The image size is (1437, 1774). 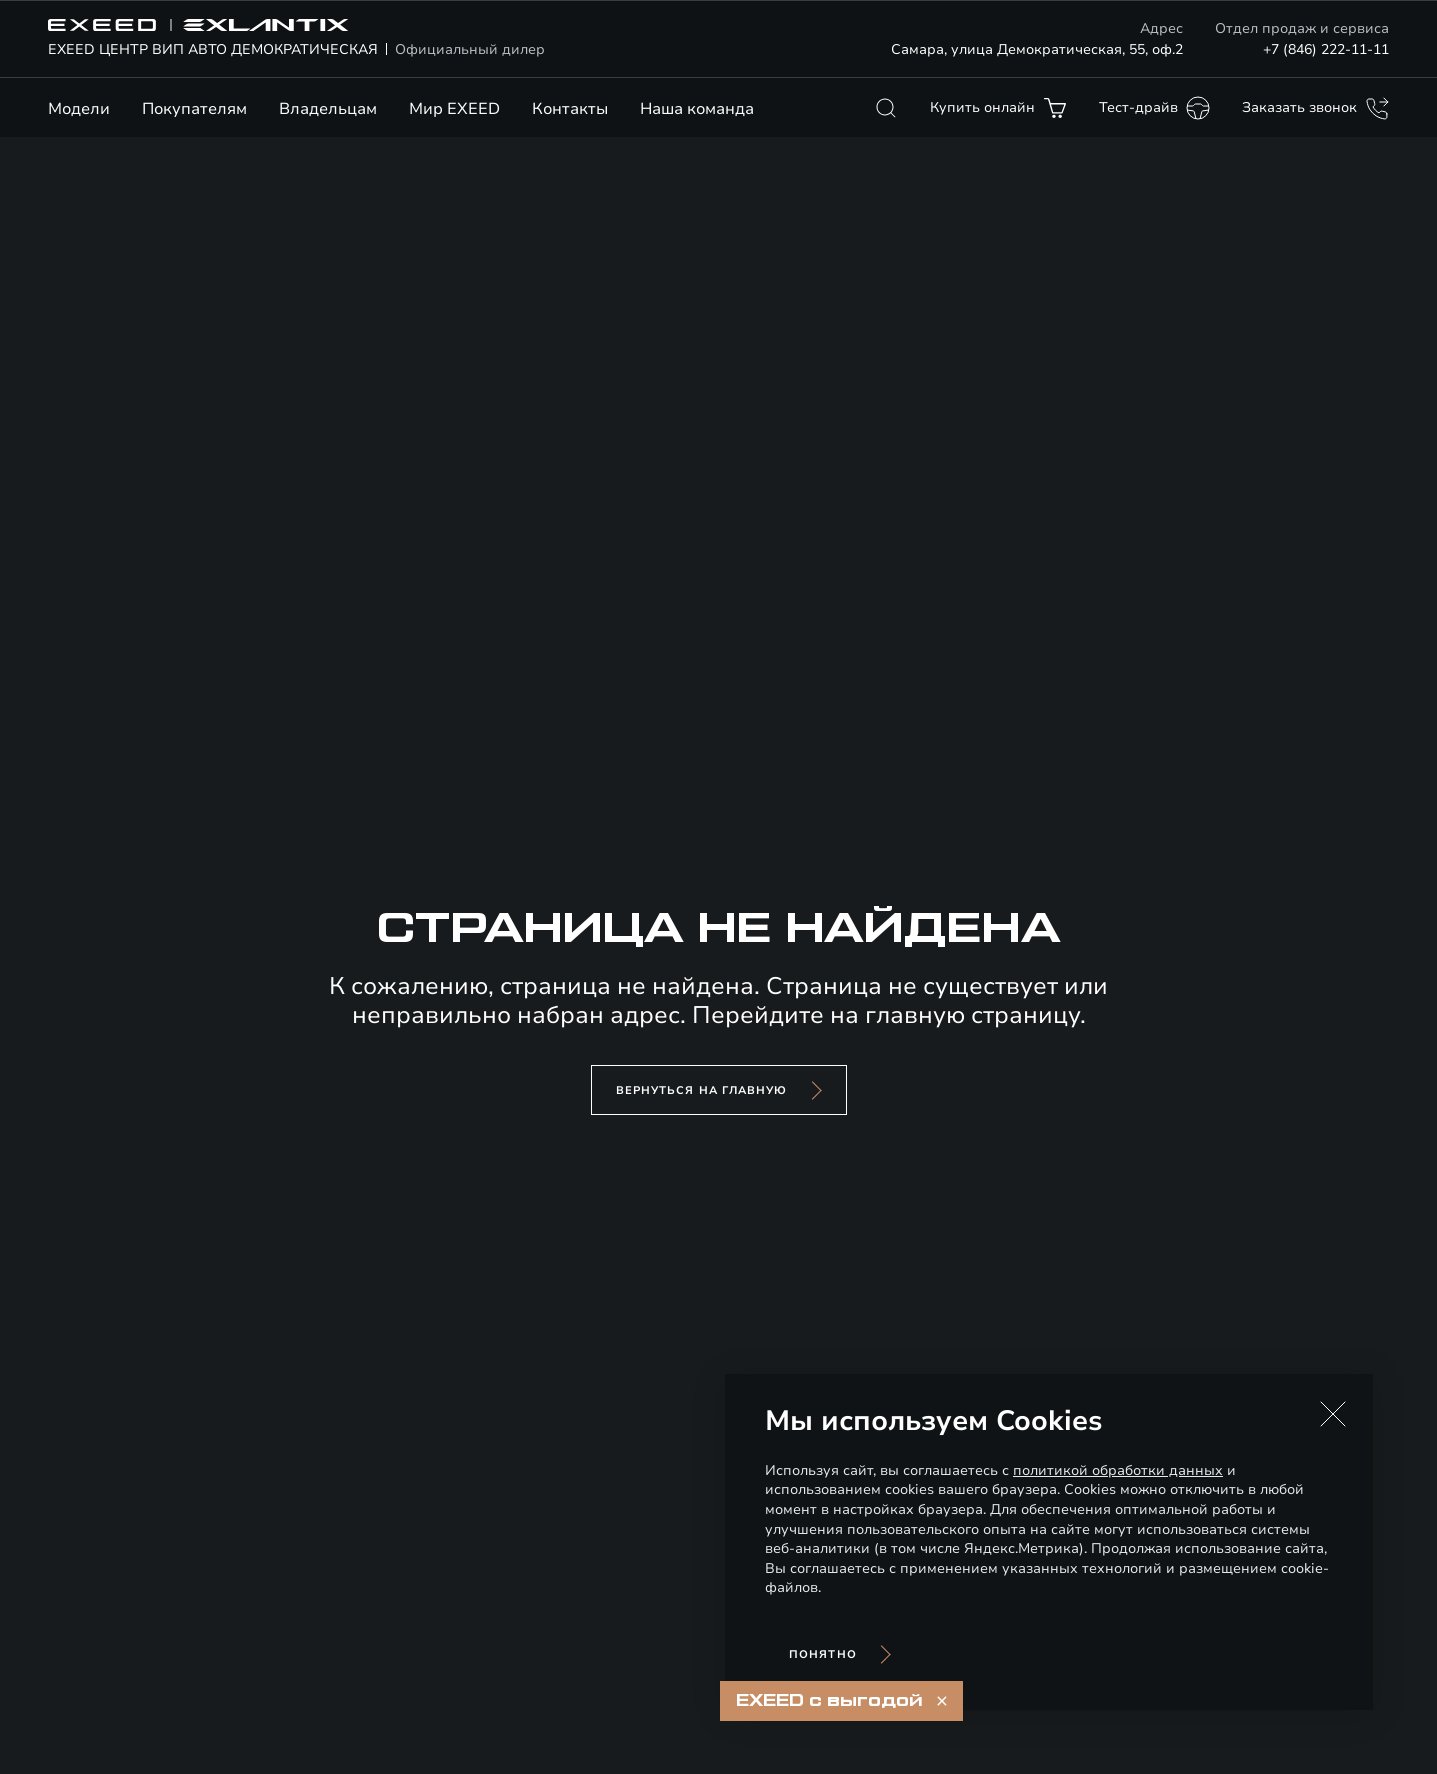 I want to click on Наша команда, so click(x=697, y=109).